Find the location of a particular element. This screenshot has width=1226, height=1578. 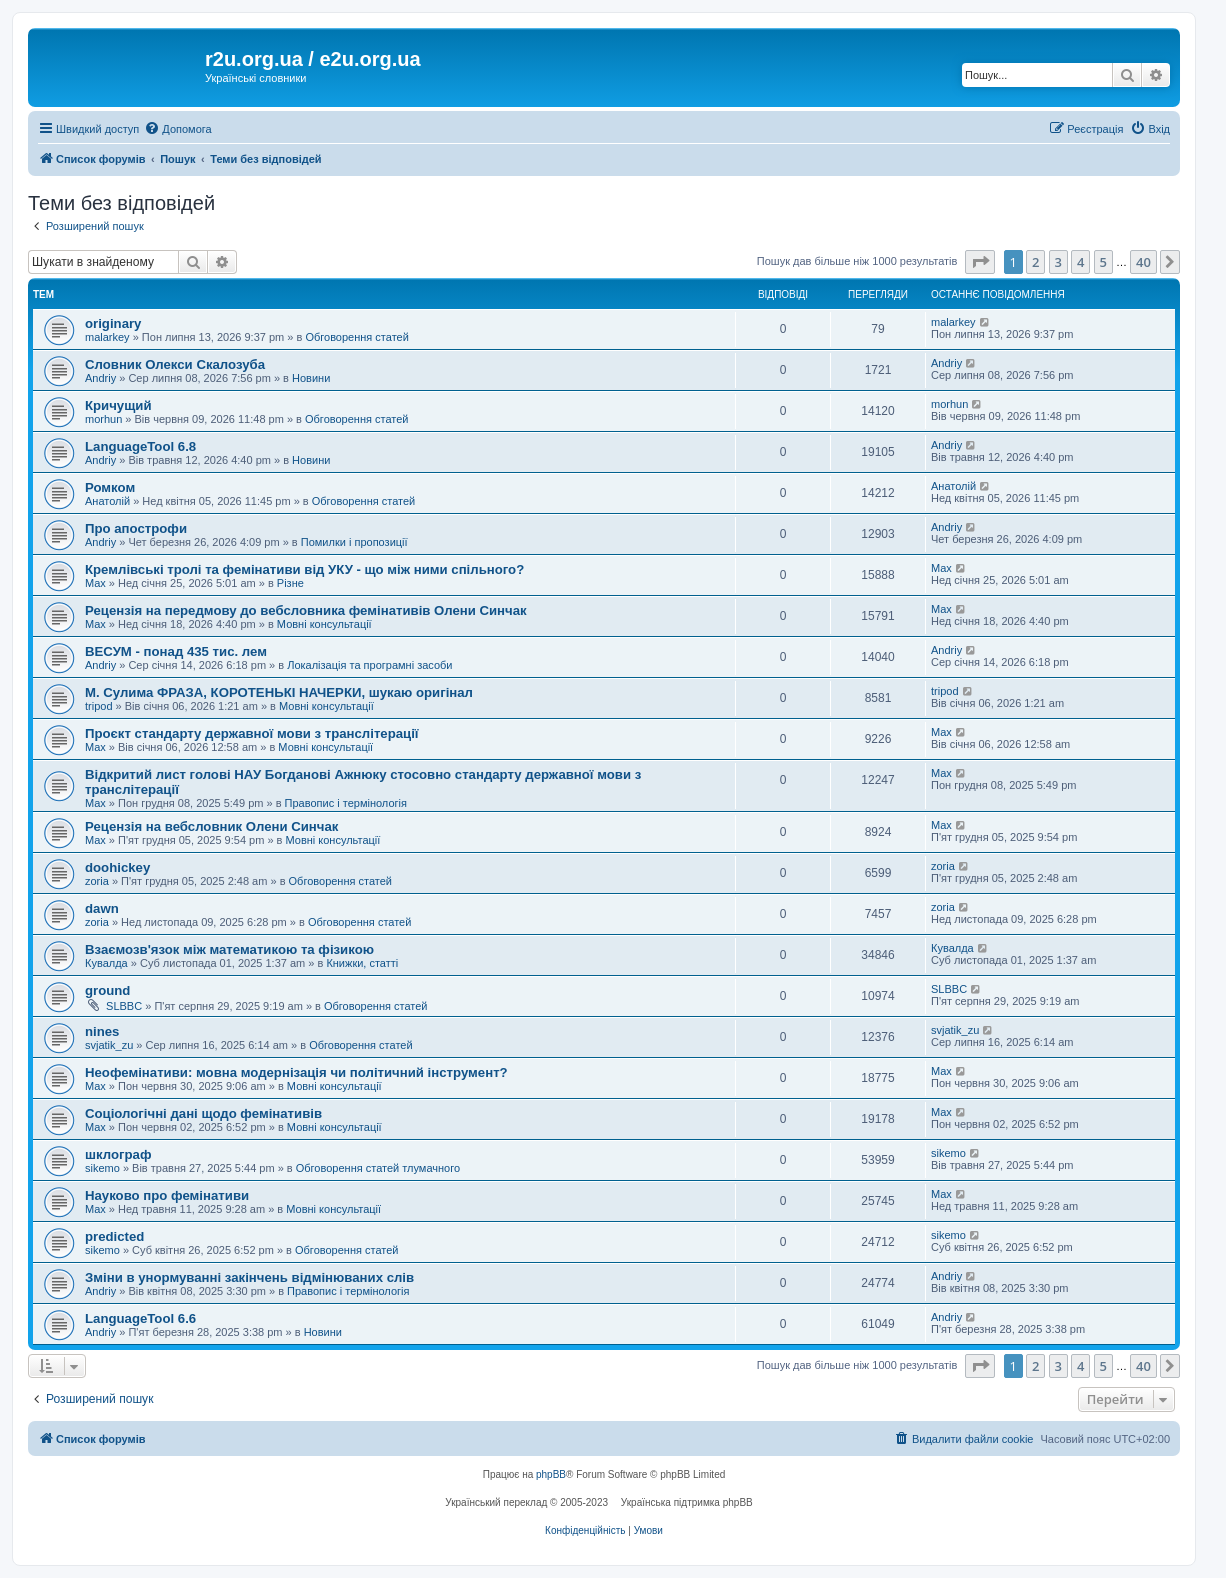

originary is located at coordinates (113, 323).